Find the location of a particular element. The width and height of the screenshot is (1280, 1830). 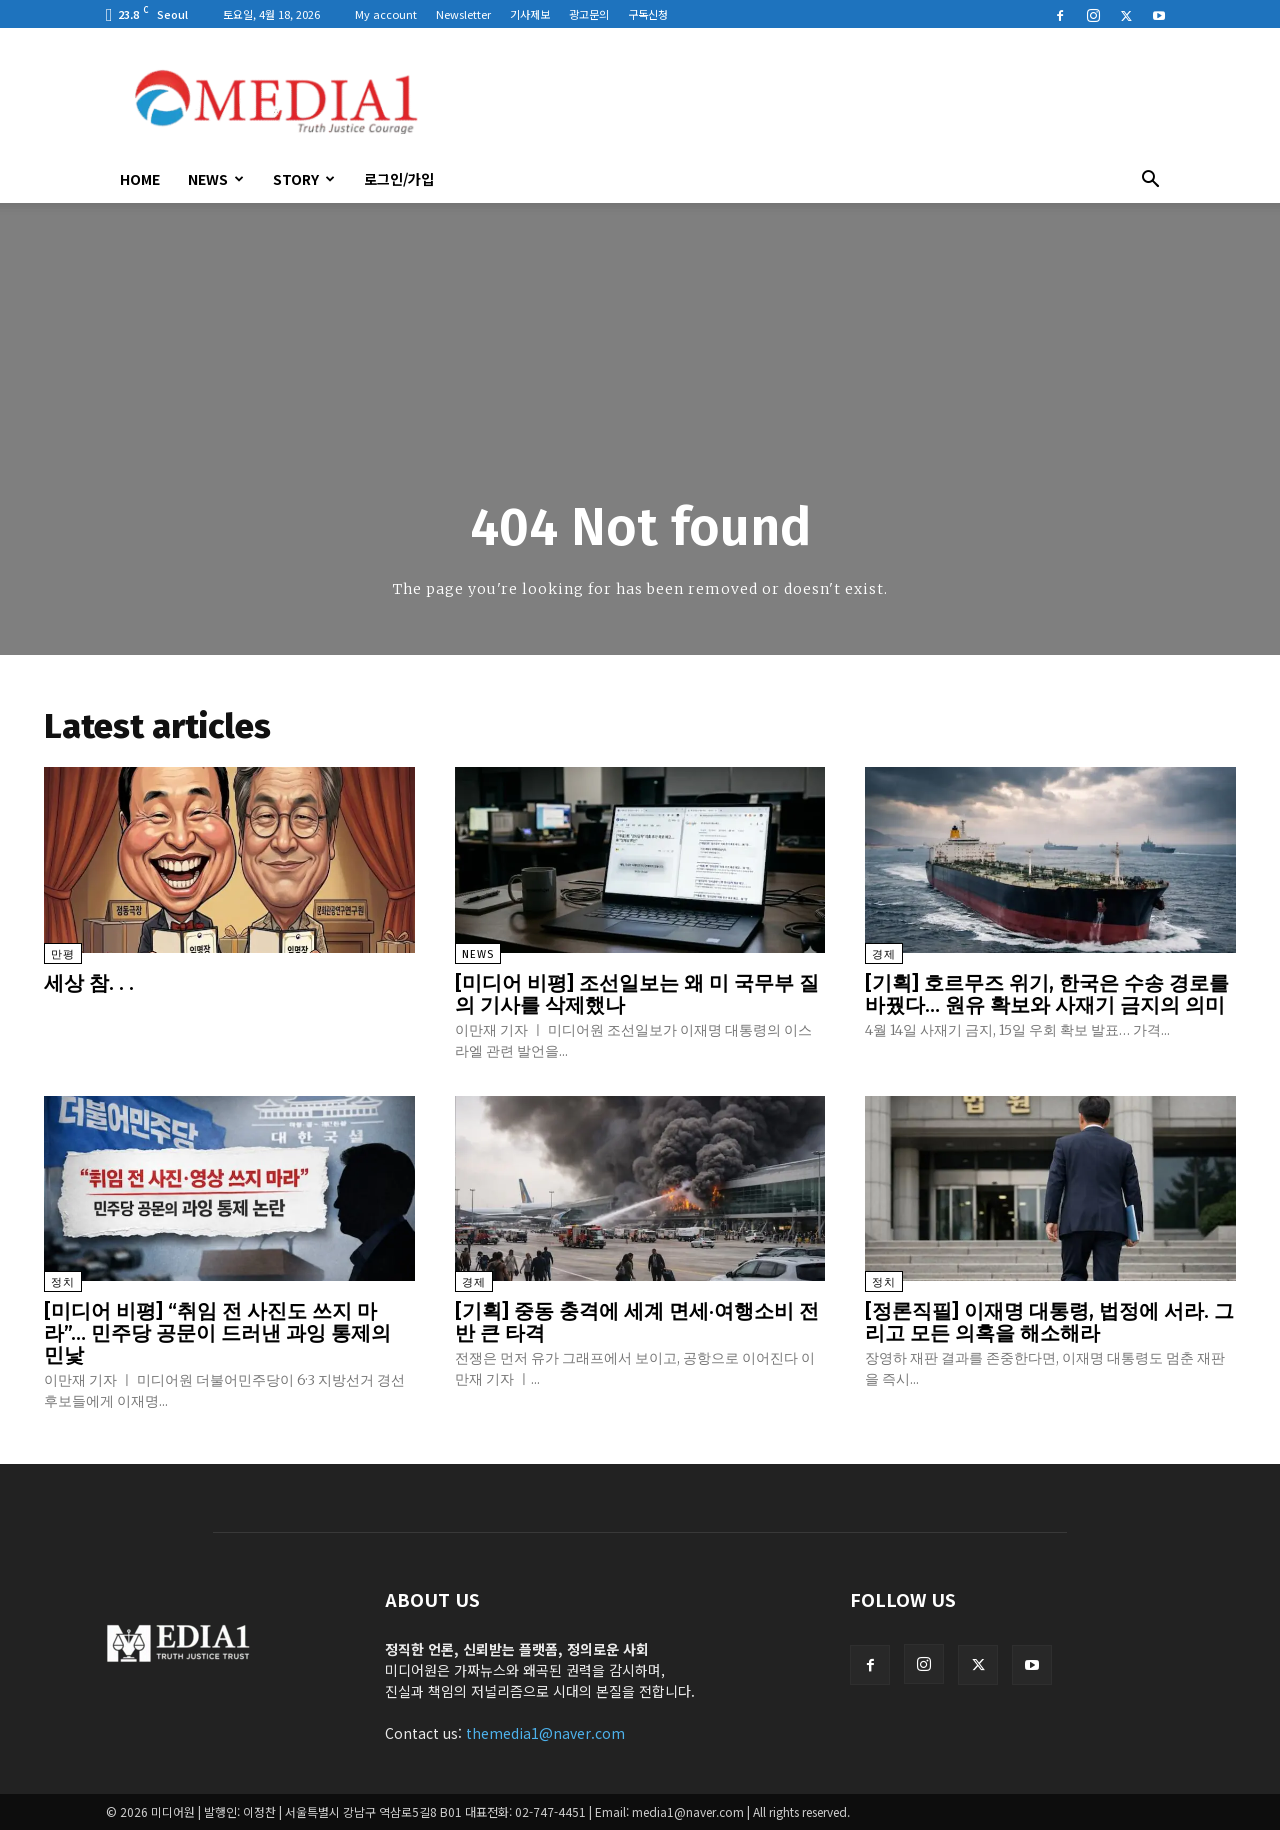

My account is located at coordinates (386, 14).